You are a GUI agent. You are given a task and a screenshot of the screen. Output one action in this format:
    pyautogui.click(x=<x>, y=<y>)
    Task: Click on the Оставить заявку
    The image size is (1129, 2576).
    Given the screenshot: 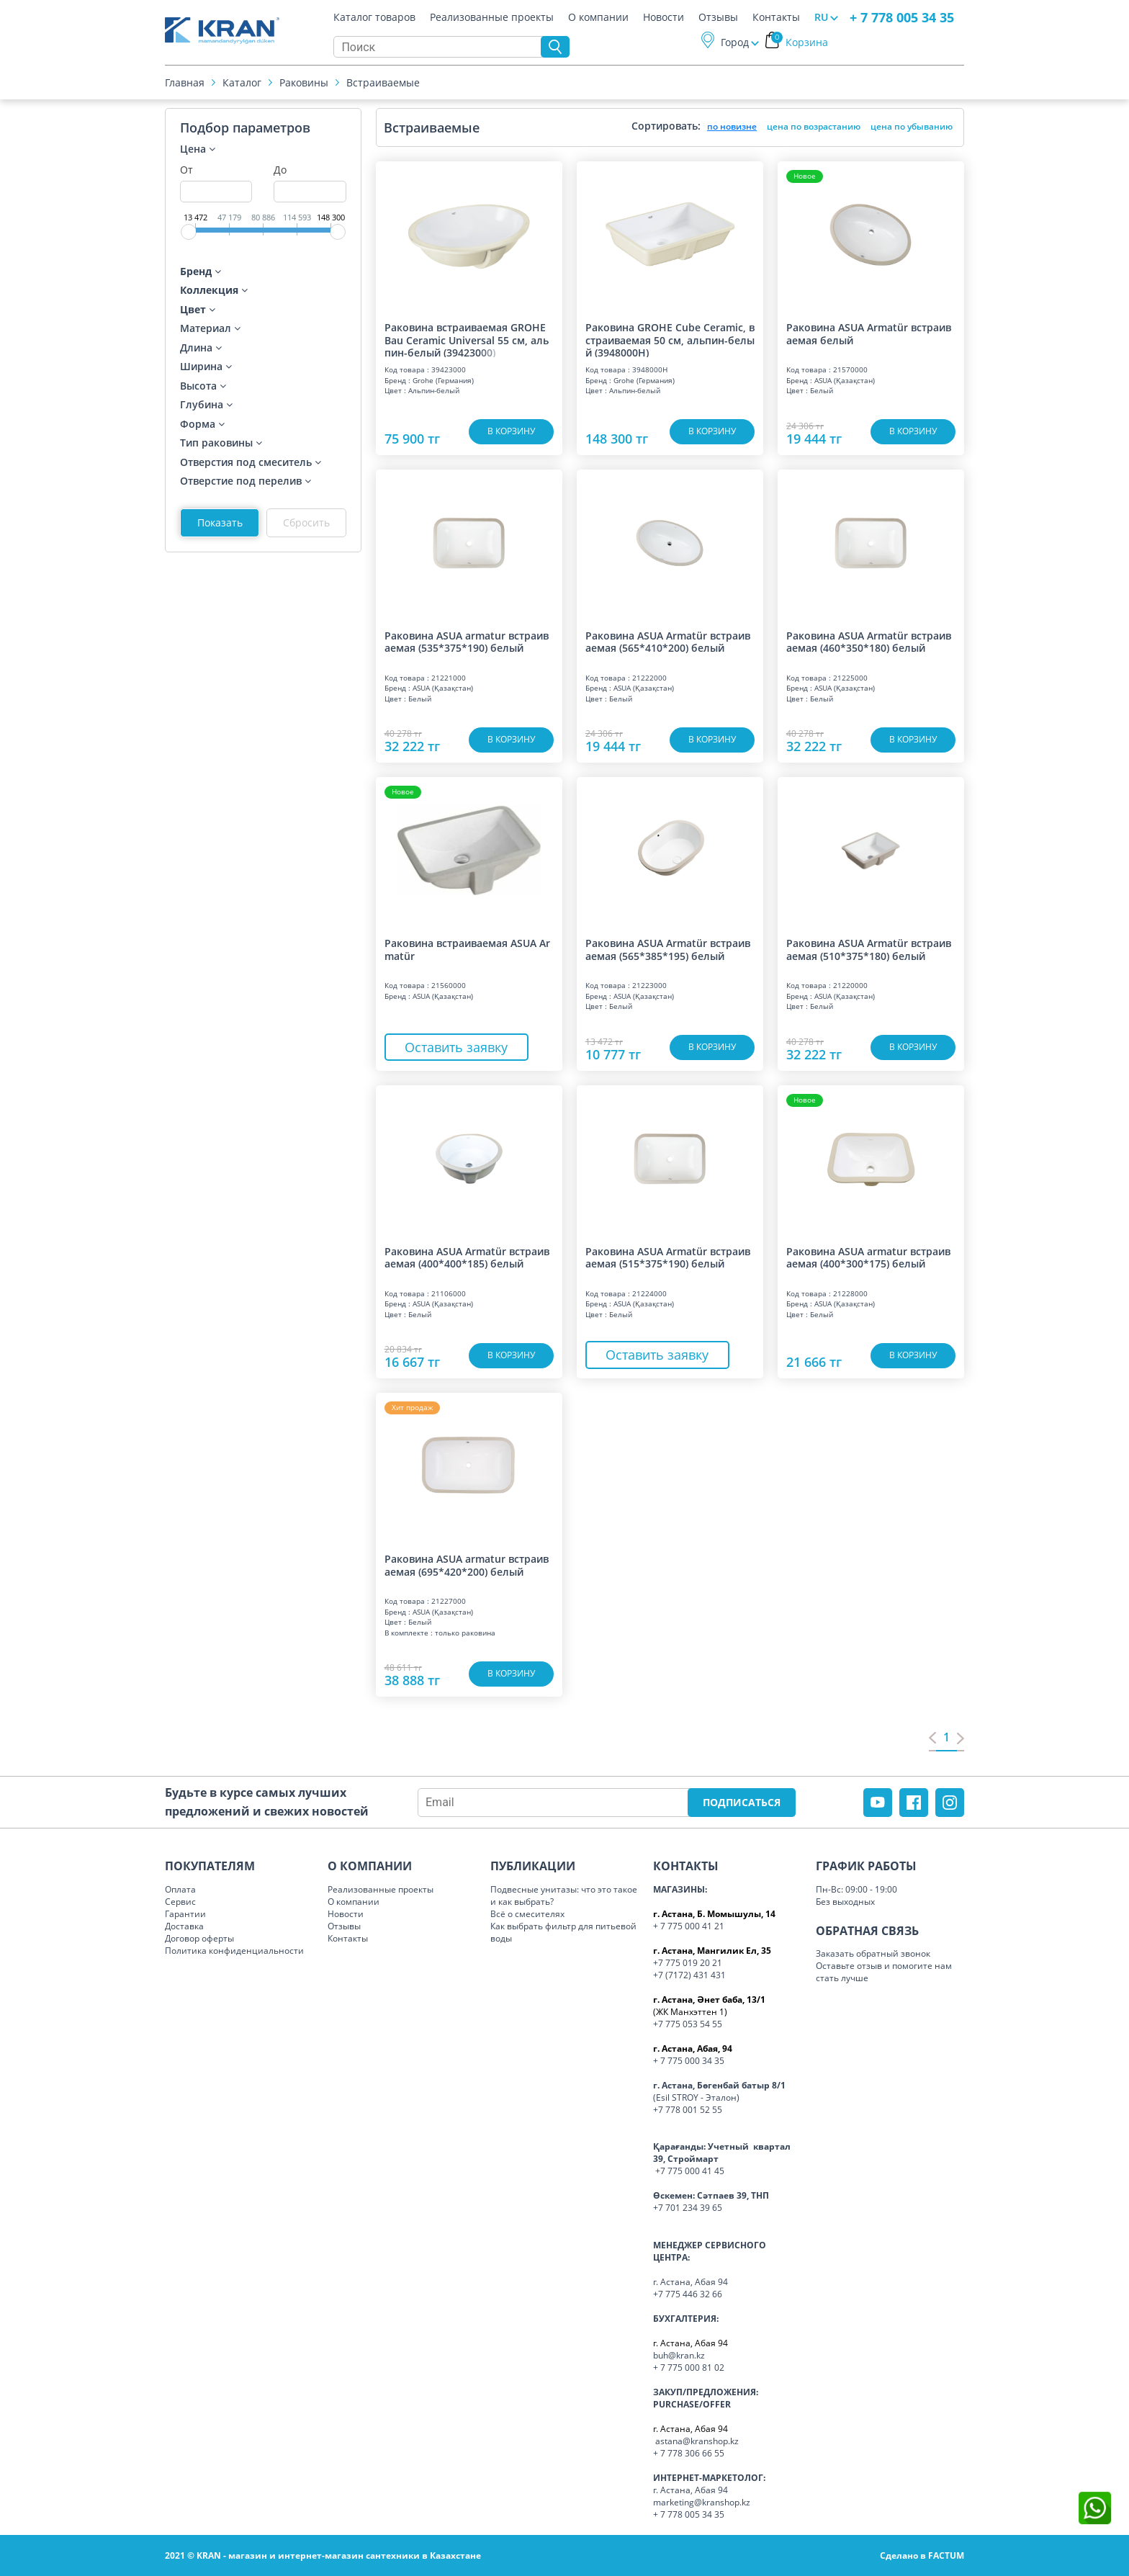 What is the action you would take?
    pyautogui.click(x=456, y=1047)
    